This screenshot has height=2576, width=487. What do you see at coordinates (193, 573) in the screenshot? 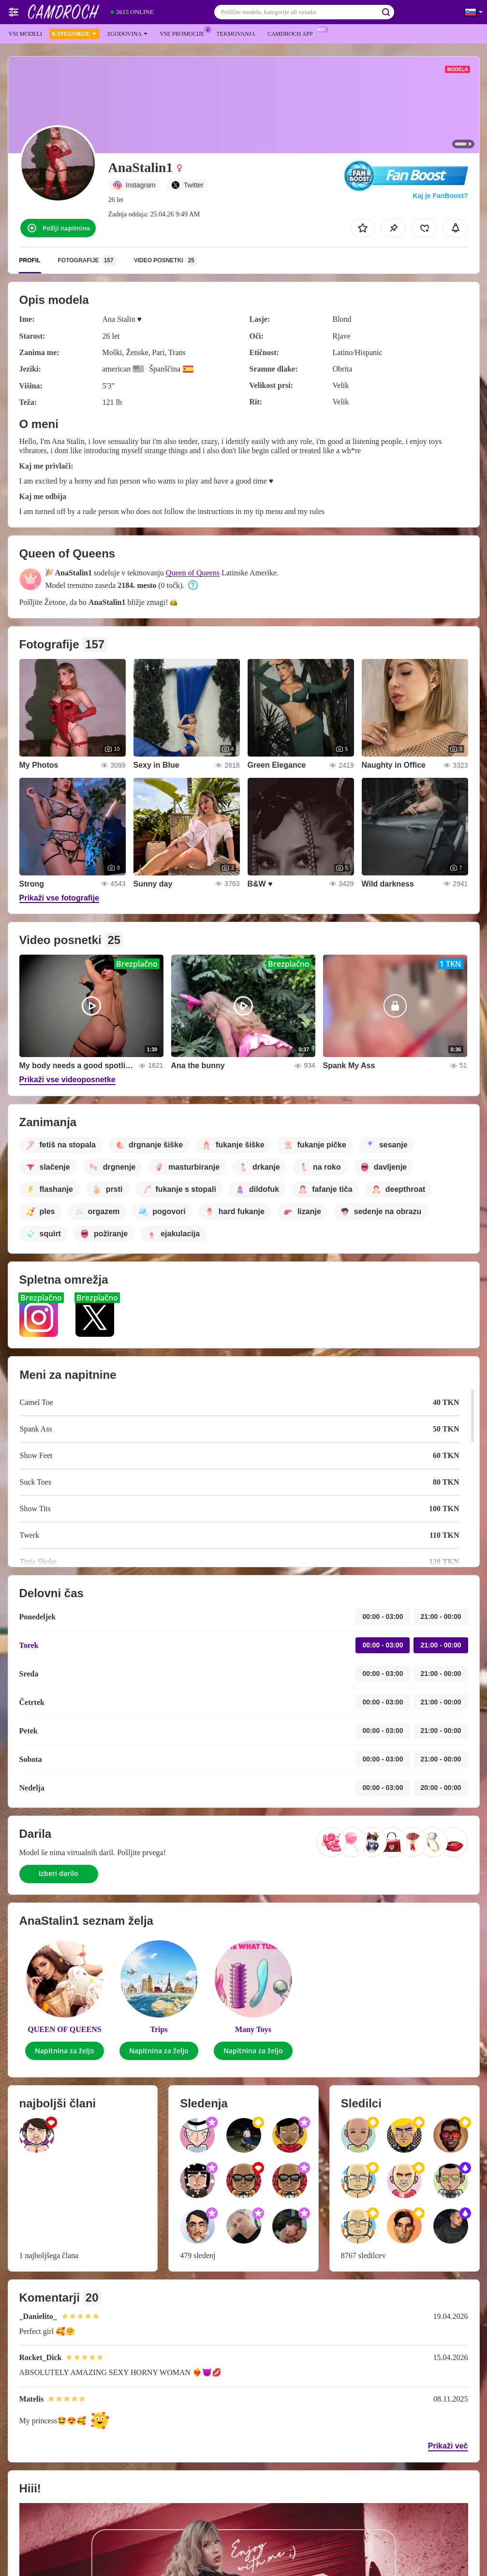
I see `Queen of Queens` at bounding box center [193, 573].